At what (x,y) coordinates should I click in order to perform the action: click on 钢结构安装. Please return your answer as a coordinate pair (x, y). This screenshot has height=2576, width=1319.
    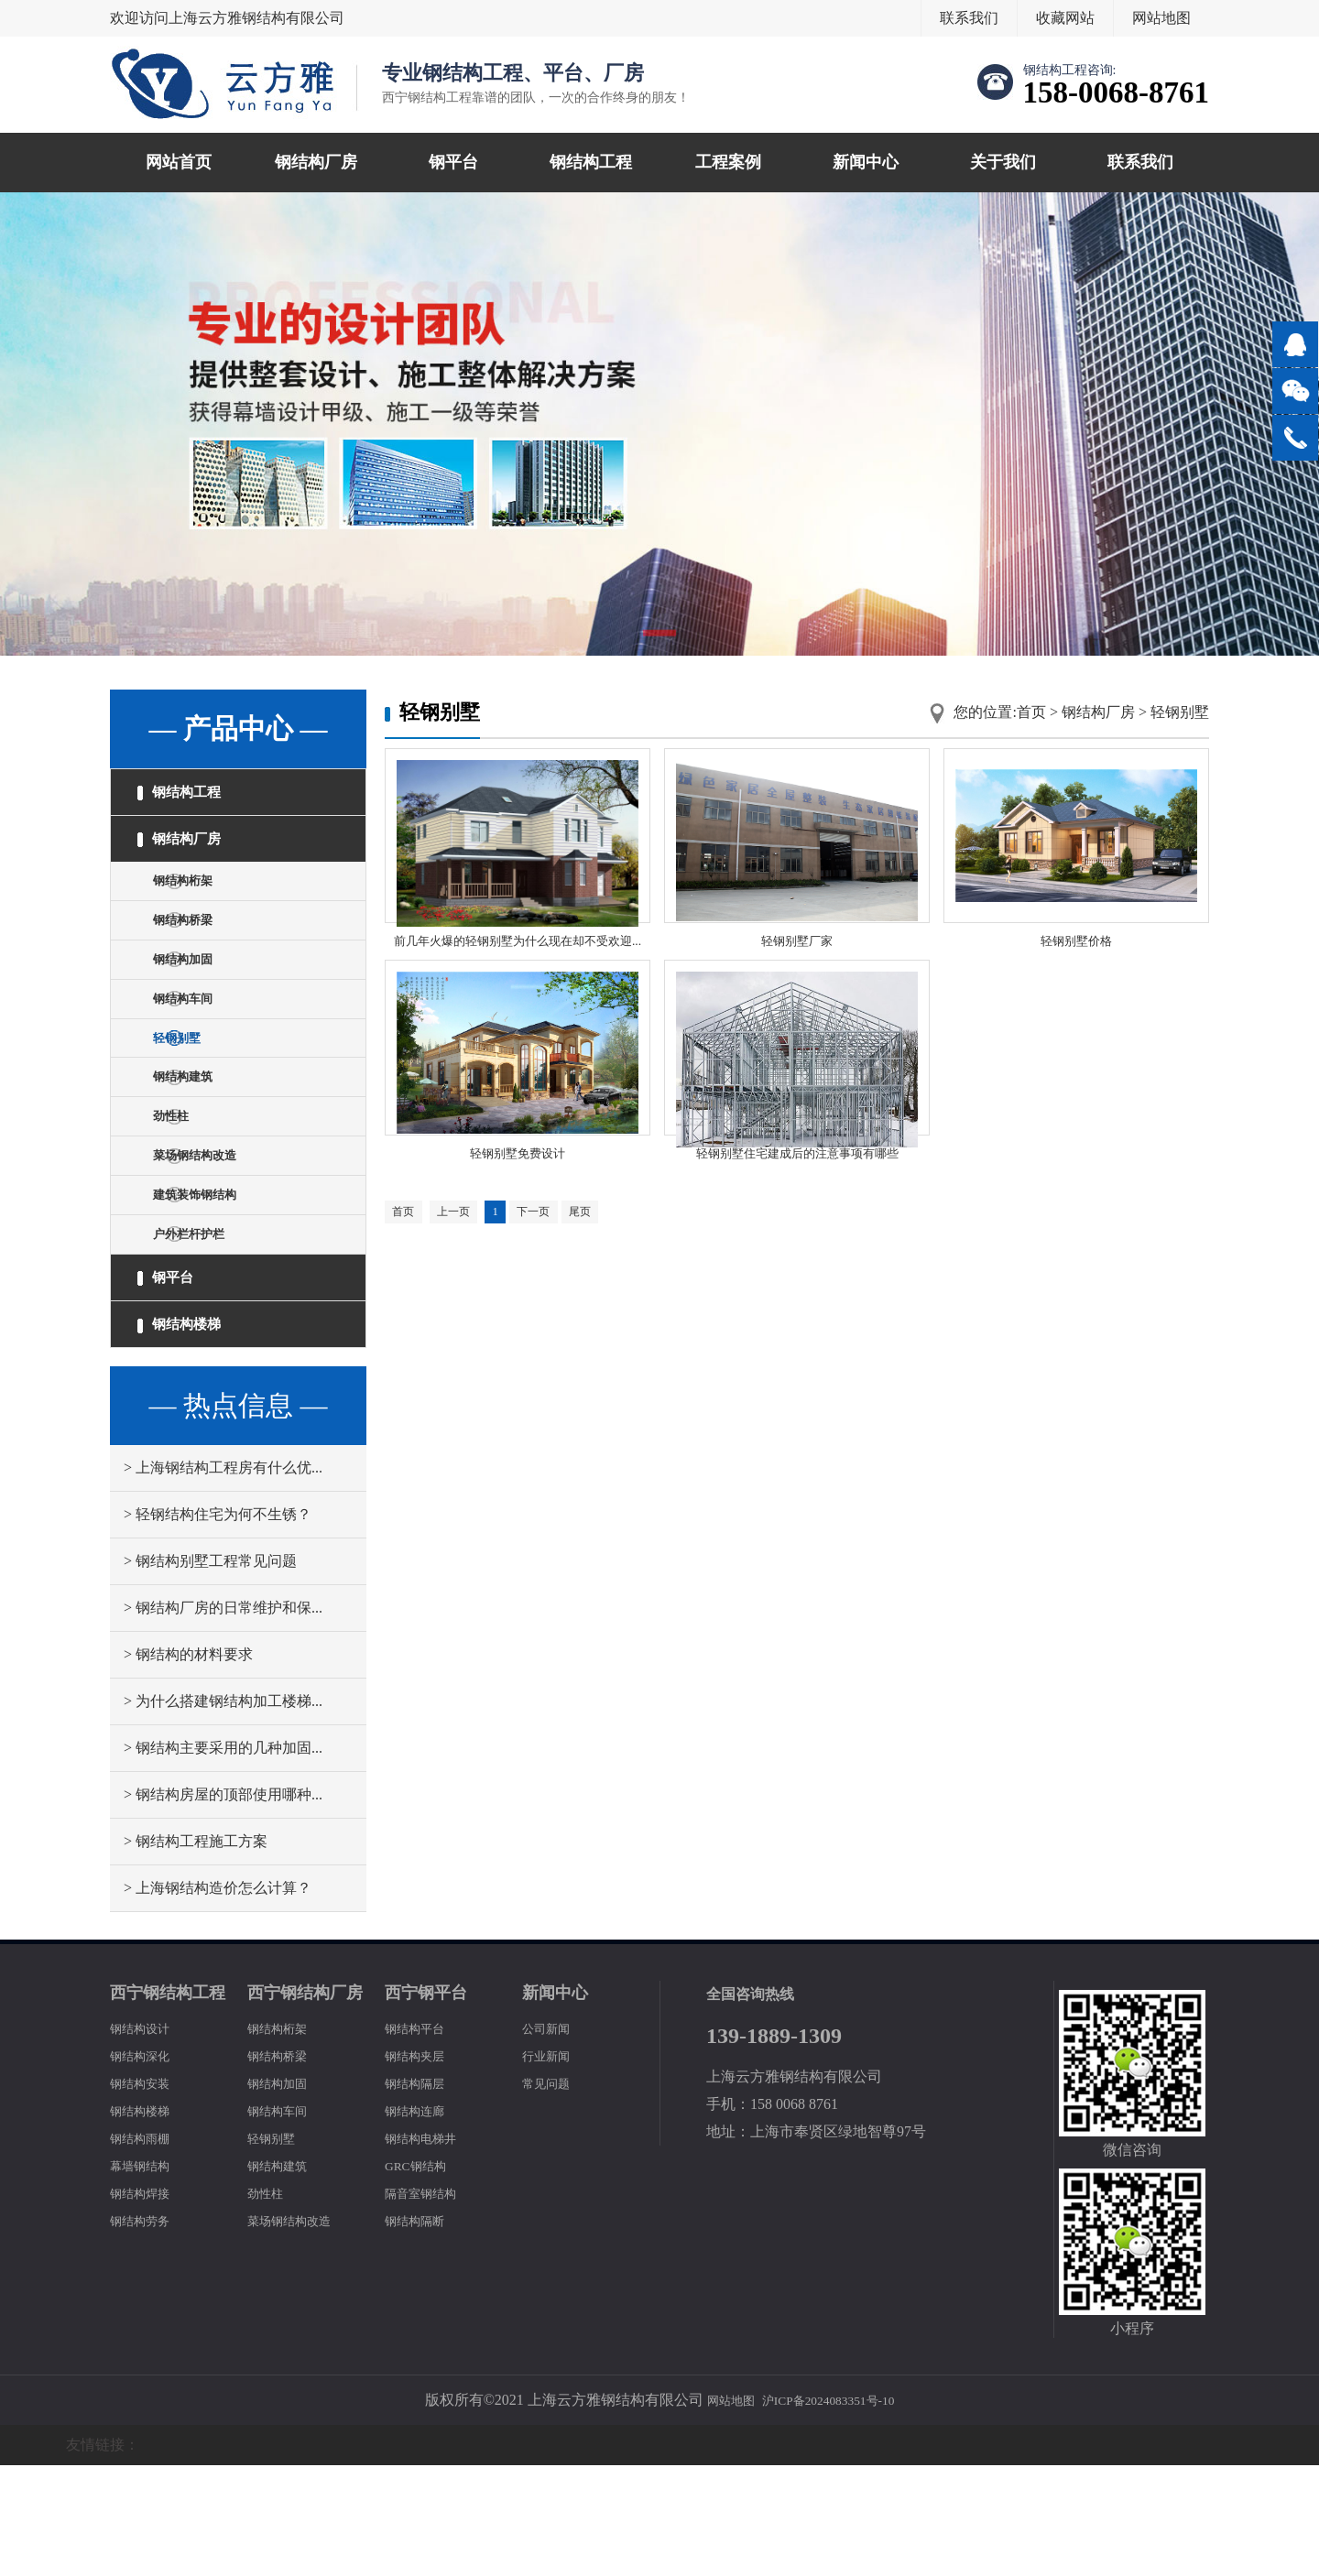
    Looking at the image, I should click on (146, 2193).